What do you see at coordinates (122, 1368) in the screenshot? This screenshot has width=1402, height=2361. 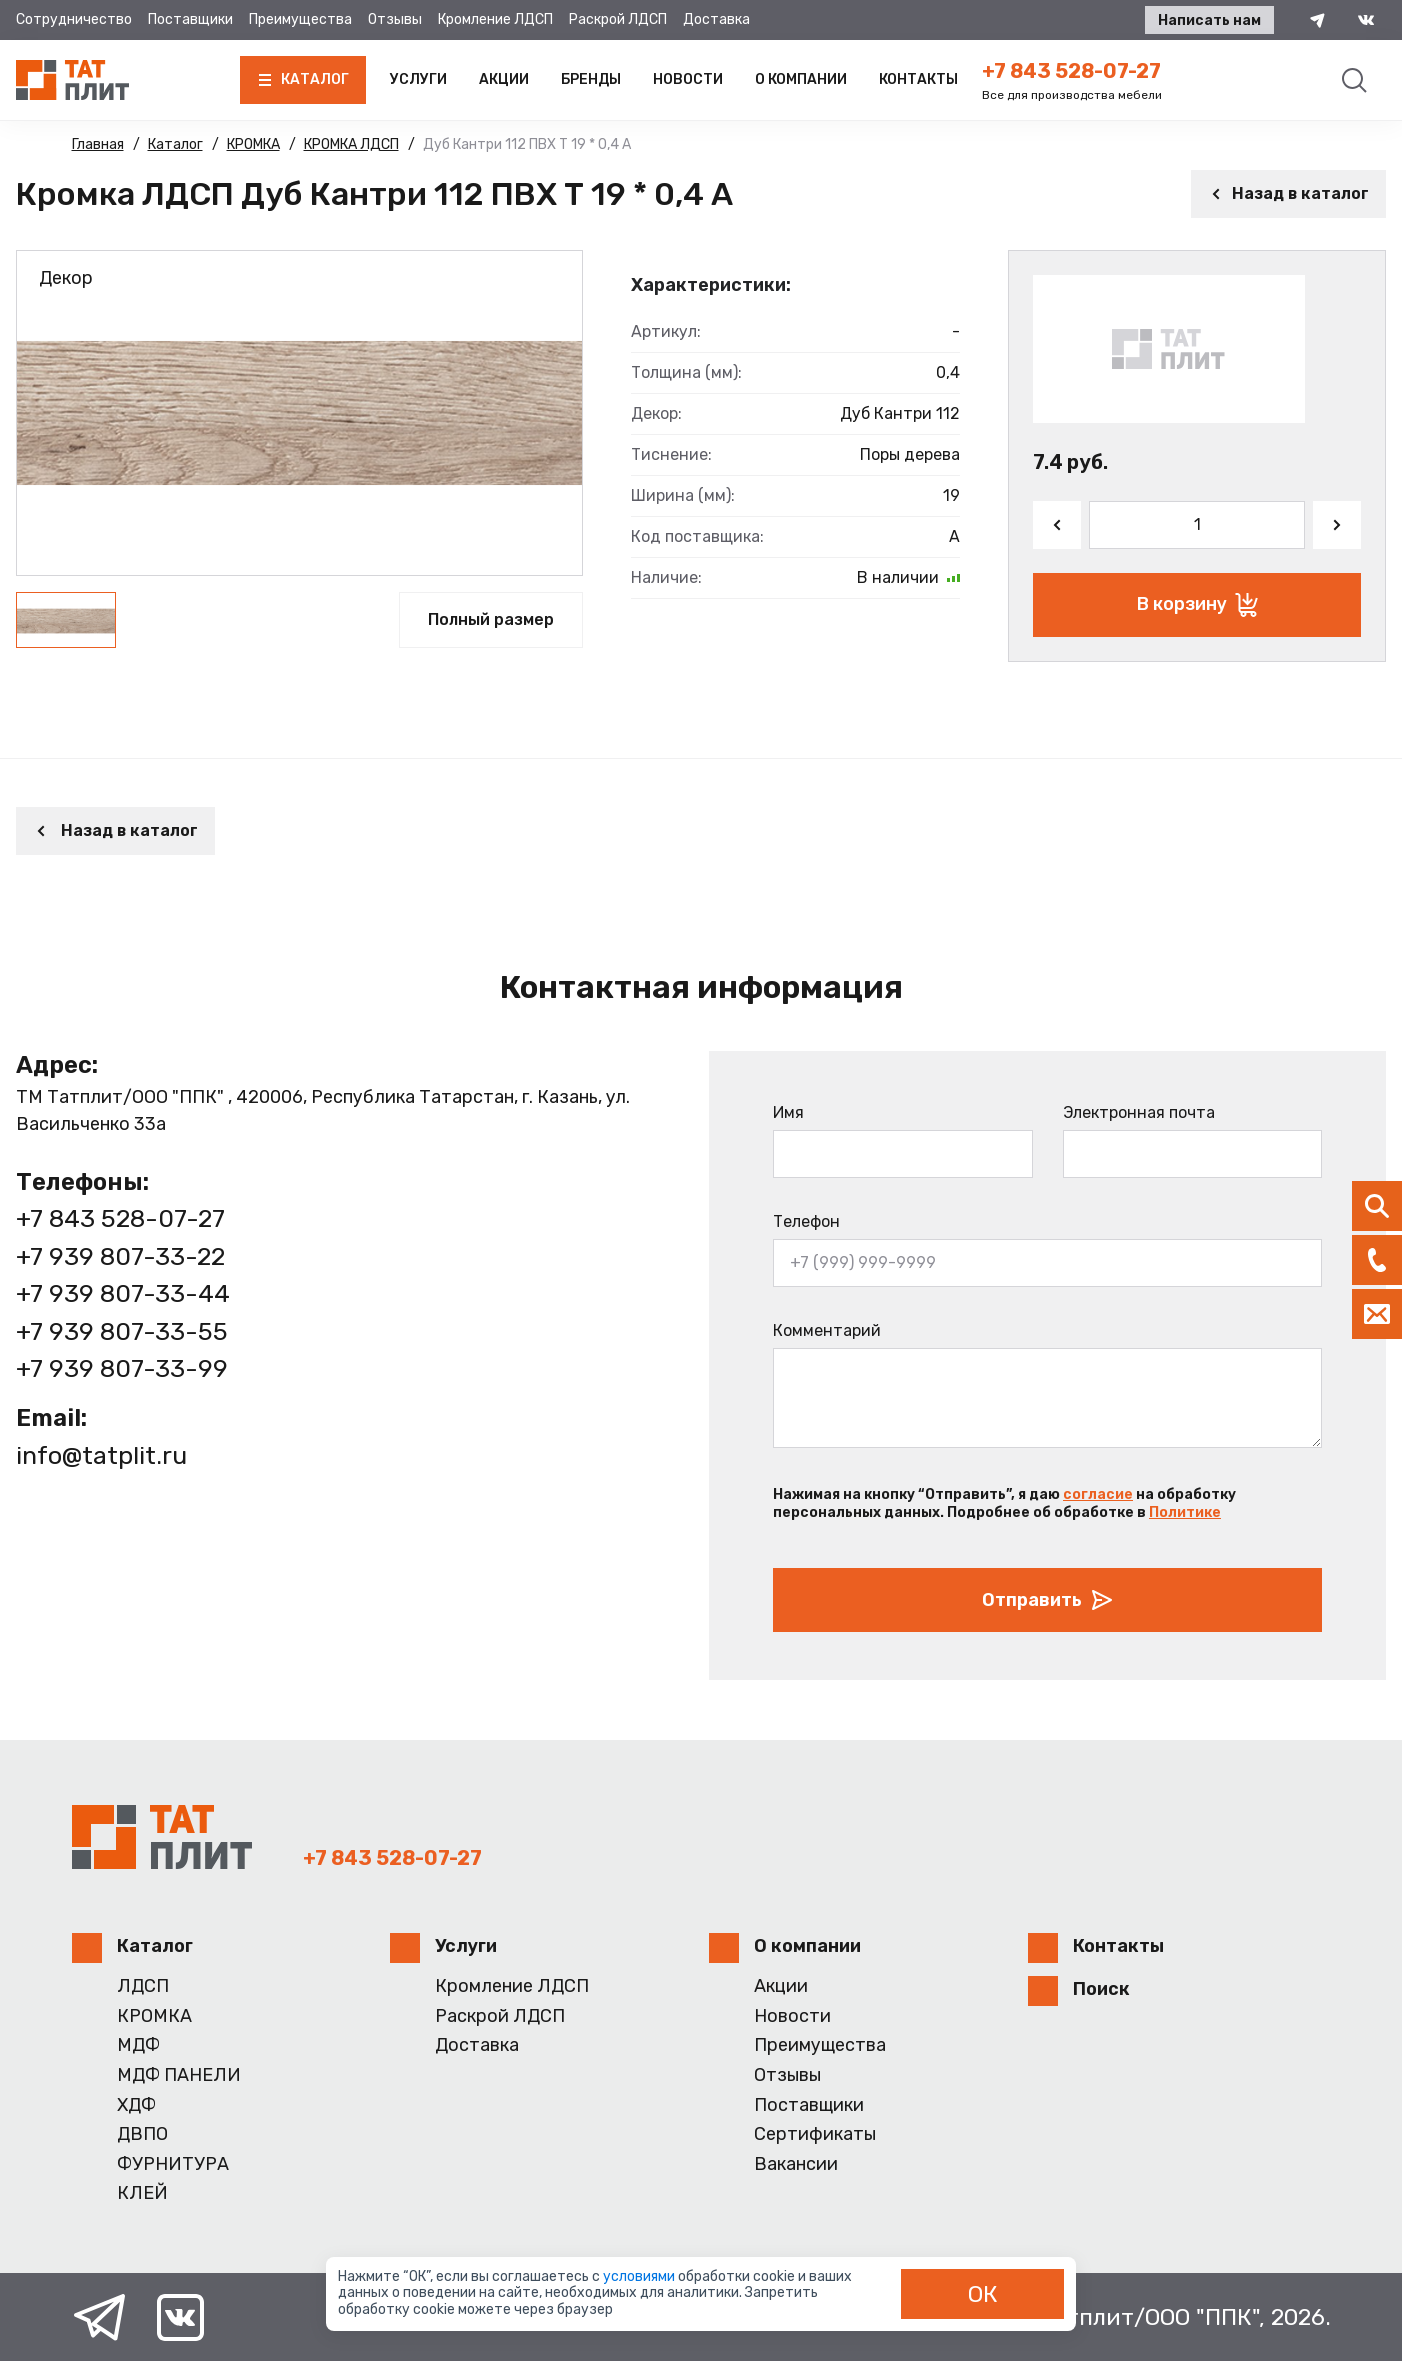 I see `+7 939 807-33-99` at bounding box center [122, 1368].